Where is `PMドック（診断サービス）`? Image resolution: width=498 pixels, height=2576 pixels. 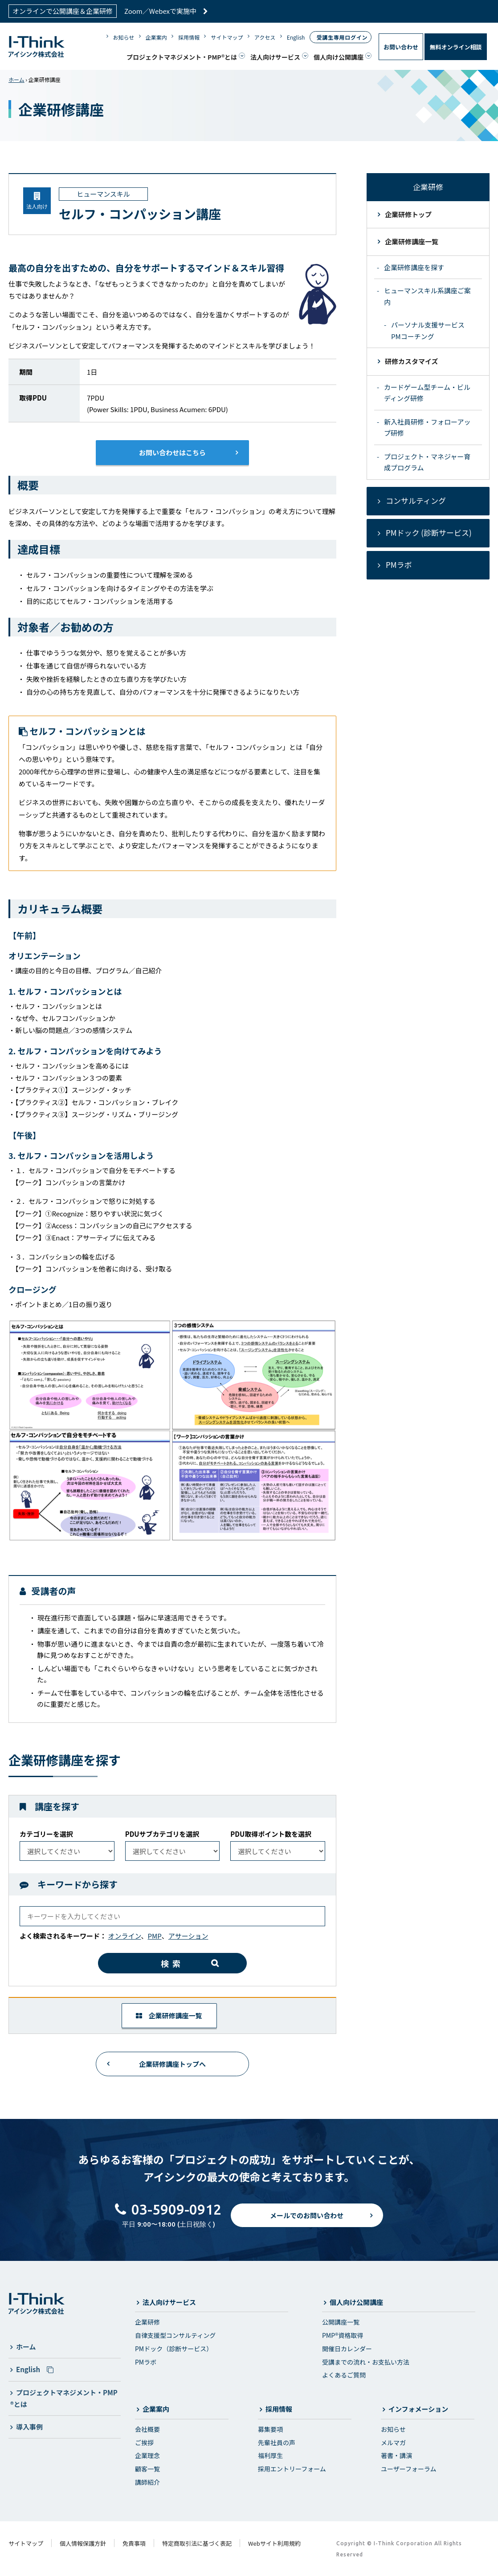
PMドック（診断サービス） is located at coordinates (173, 2348).